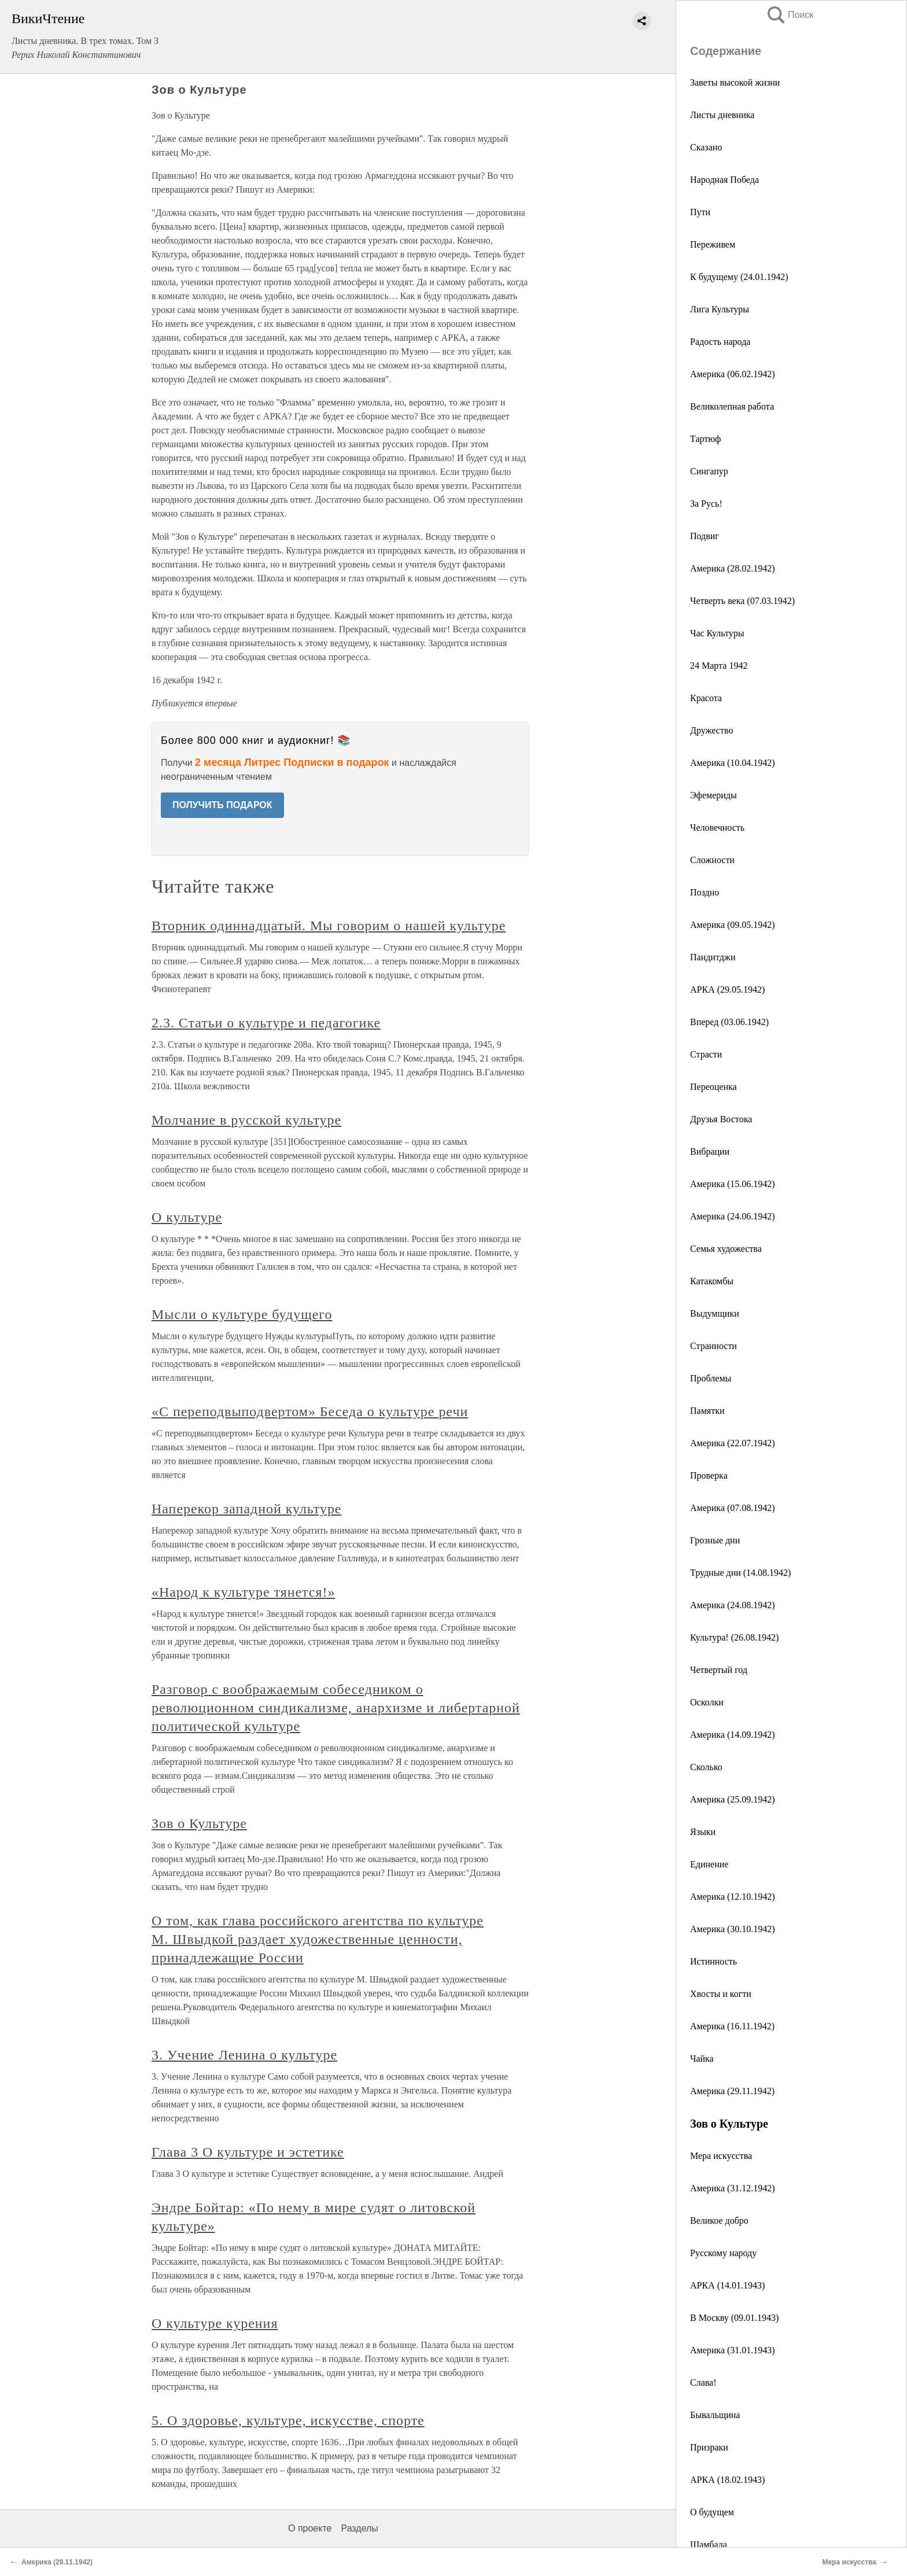  I want to click on Поздно, so click(704, 892).